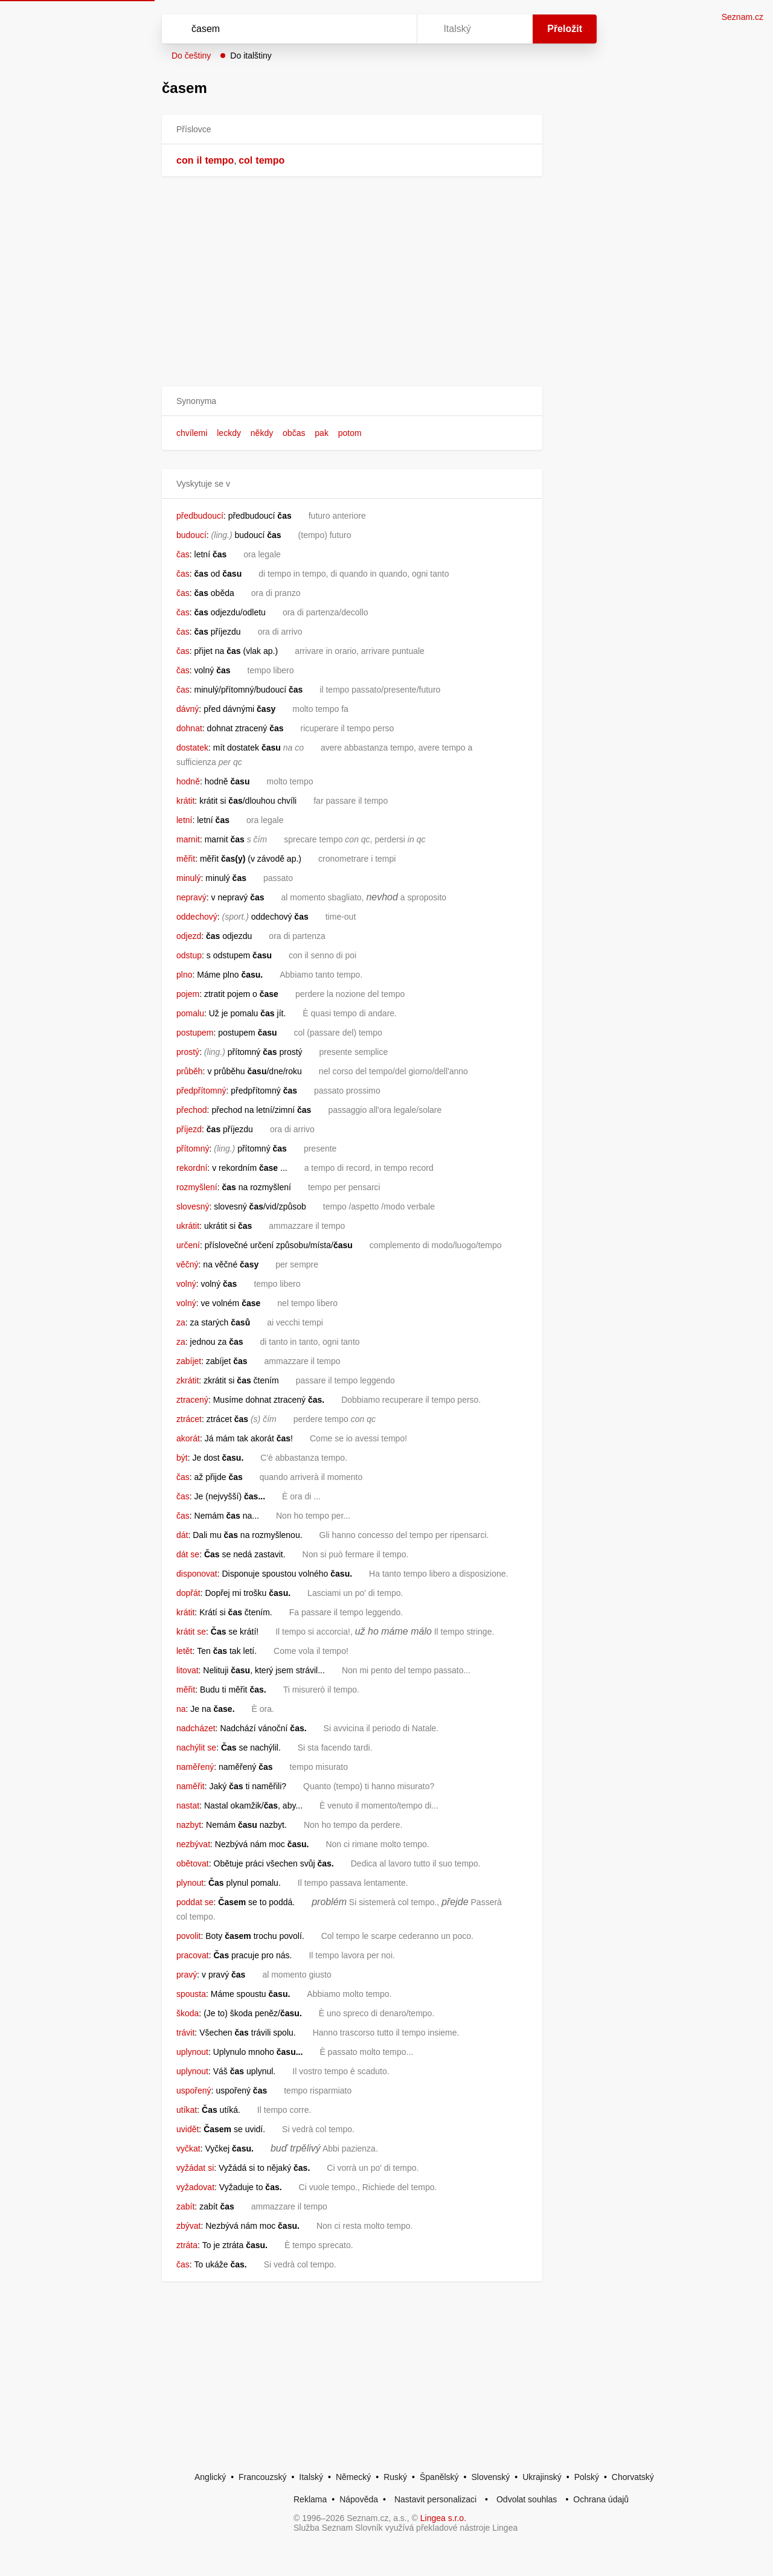  What do you see at coordinates (187, 2013) in the screenshot?
I see `škoda` at bounding box center [187, 2013].